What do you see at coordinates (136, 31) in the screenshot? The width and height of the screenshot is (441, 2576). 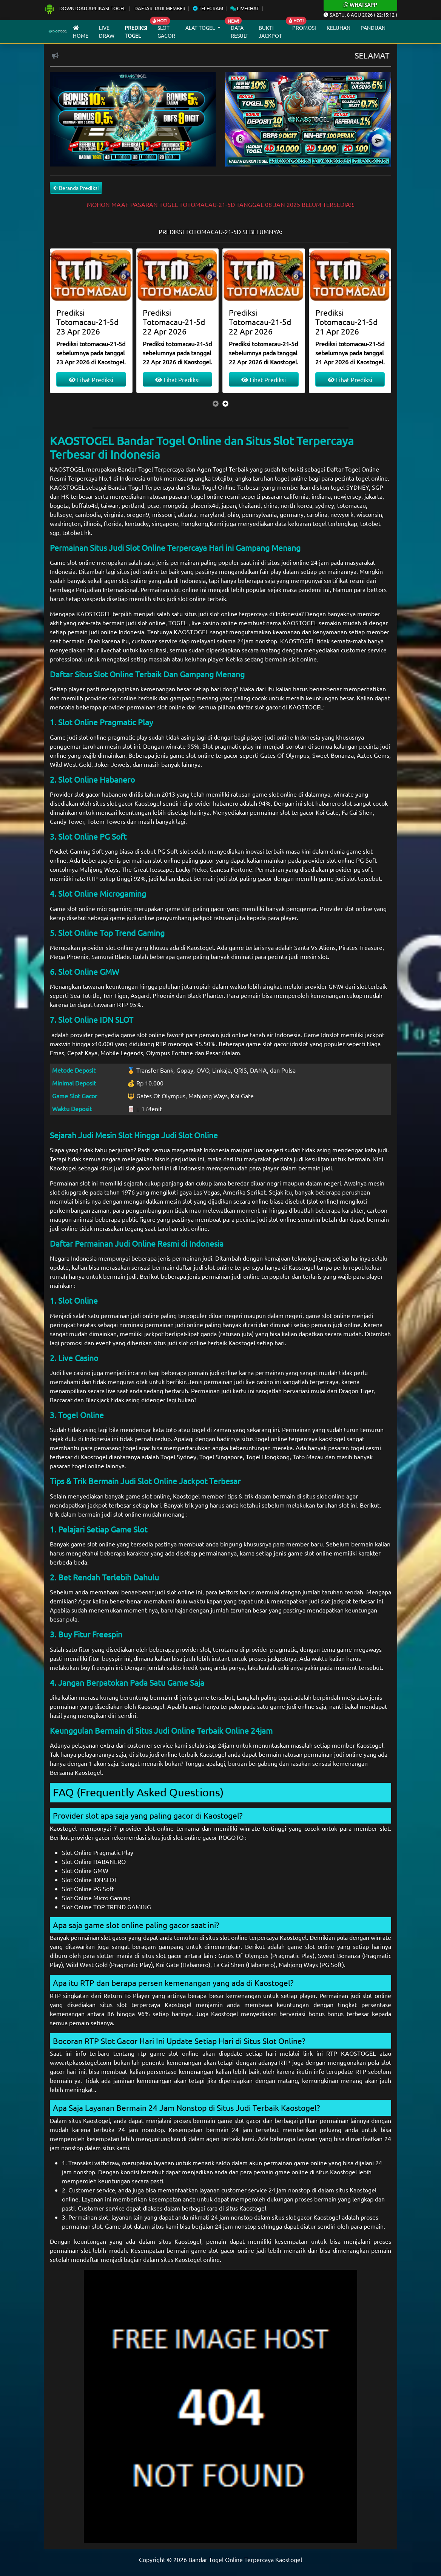 I see `Prediksi Togel` at bounding box center [136, 31].